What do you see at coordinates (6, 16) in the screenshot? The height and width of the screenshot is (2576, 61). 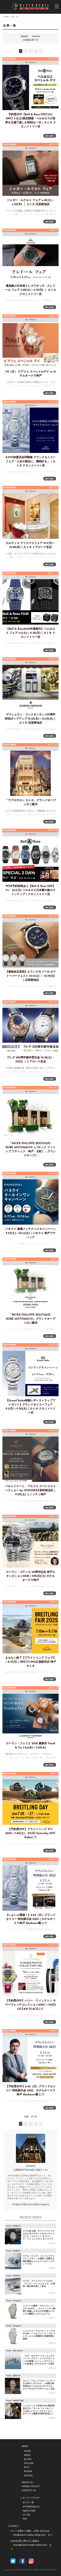 I see `HOME` at bounding box center [6, 16].